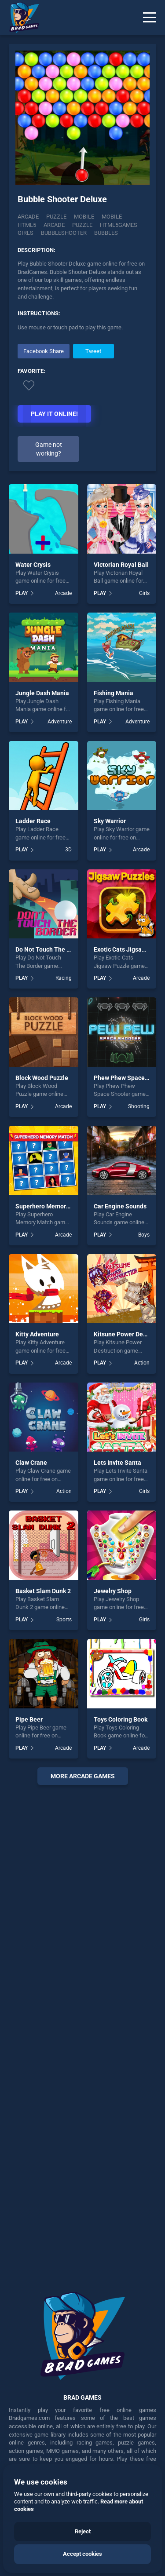 Image resolution: width=165 pixels, height=2576 pixels. Describe the element at coordinates (42, 693) in the screenshot. I see `Jungle Dash Mania` at that location.